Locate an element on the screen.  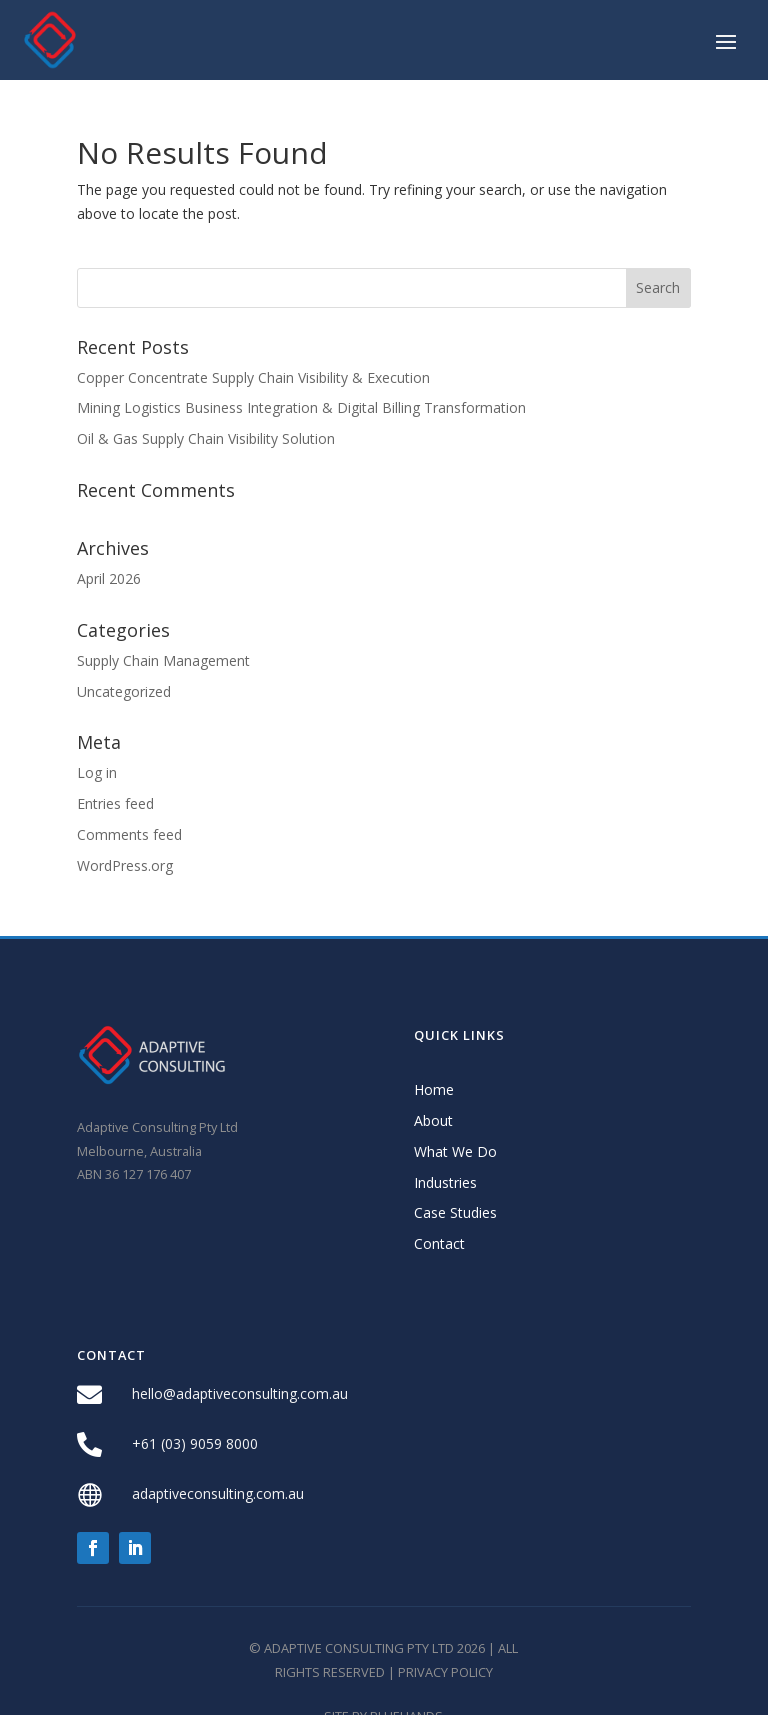
Privacy Policy is located at coordinates (445, 1672).